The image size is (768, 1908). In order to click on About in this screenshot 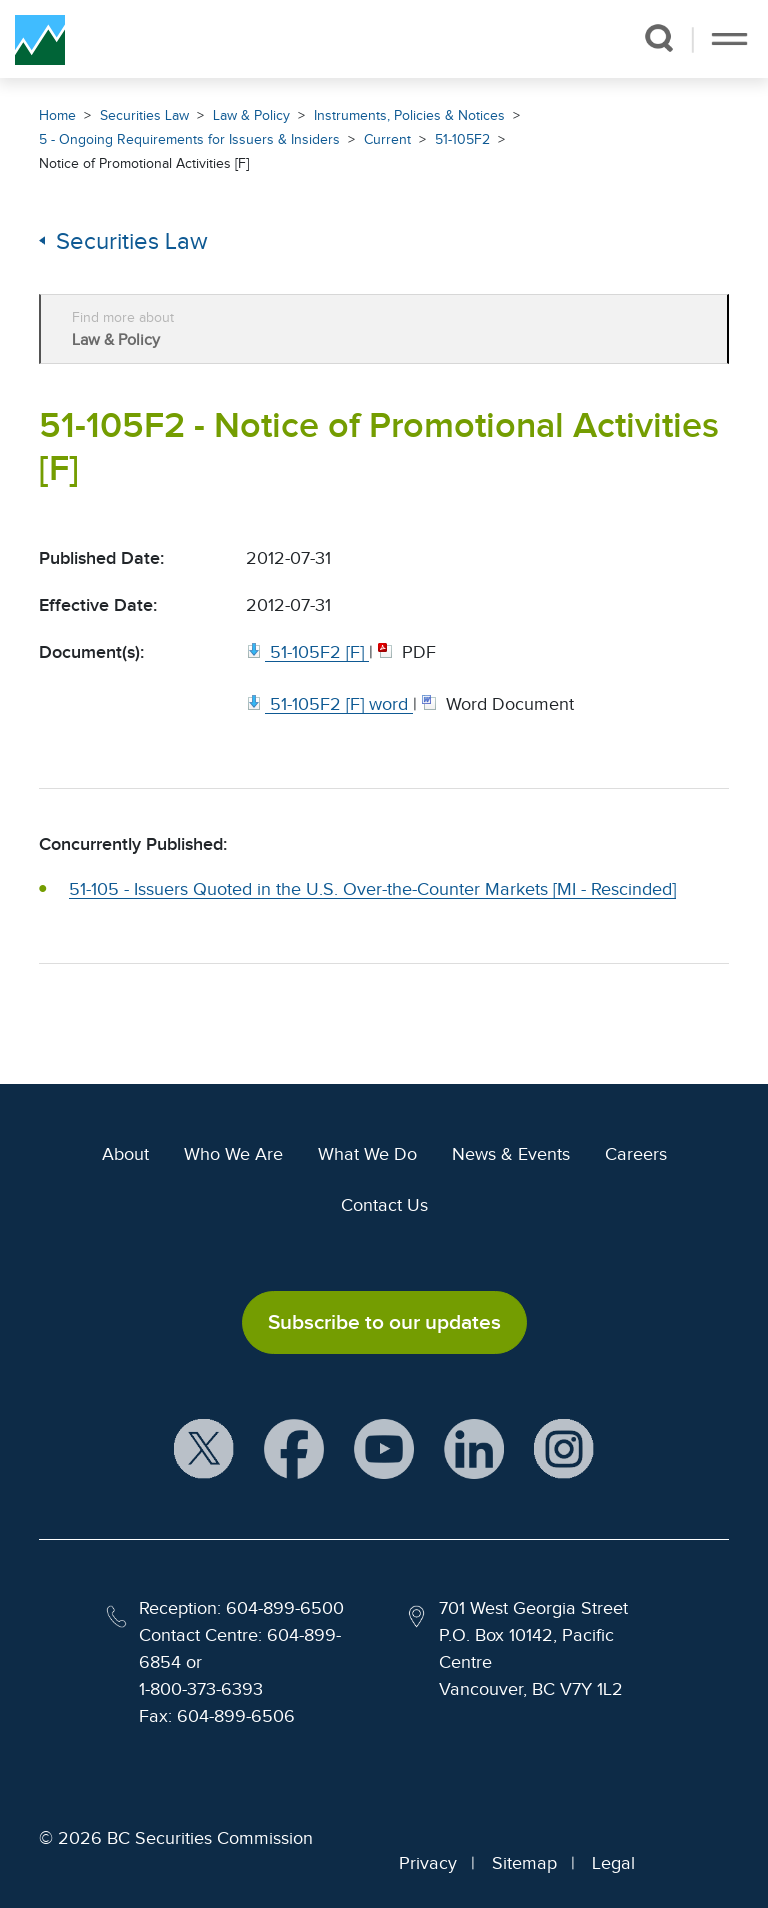, I will do `click(125, 1154)`.